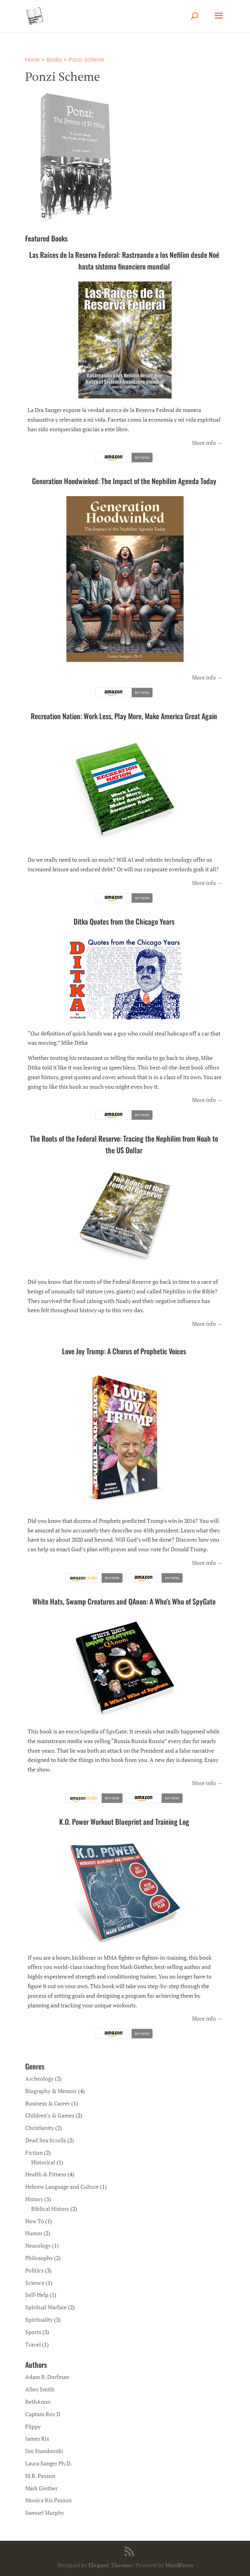  Describe the element at coordinates (34, 2221) in the screenshot. I see `How To` at that location.